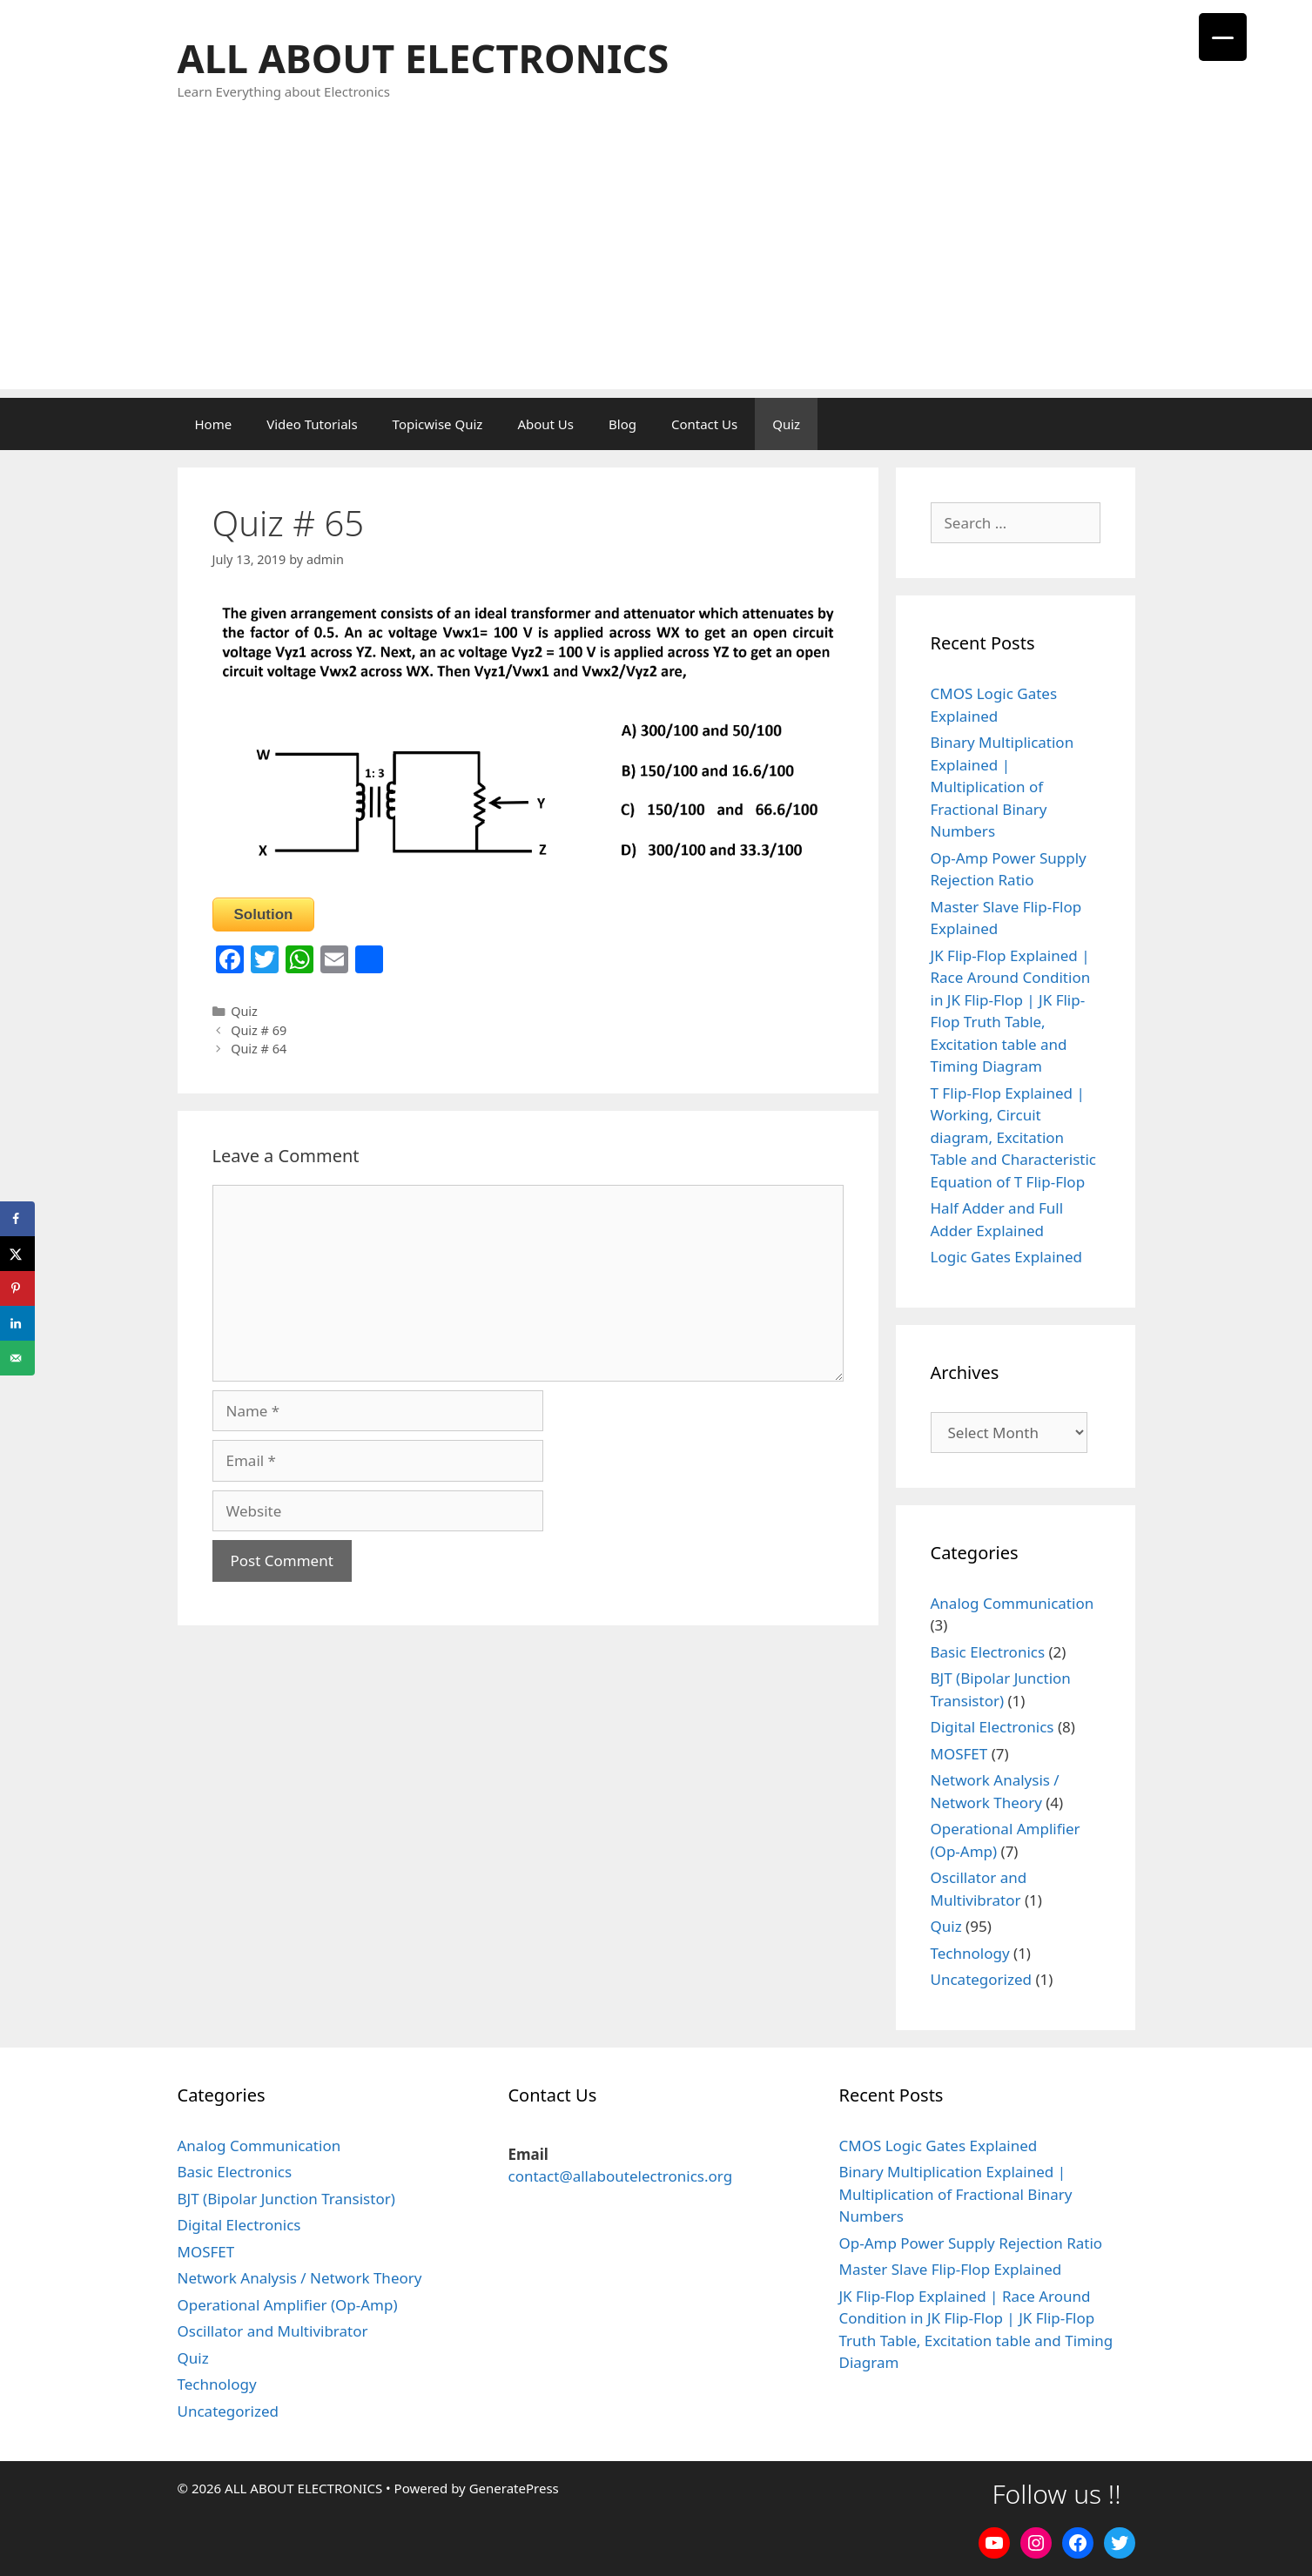 This screenshot has height=2576, width=1312. Describe the element at coordinates (992, 1727) in the screenshot. I see `Digital Electronics` at that location.